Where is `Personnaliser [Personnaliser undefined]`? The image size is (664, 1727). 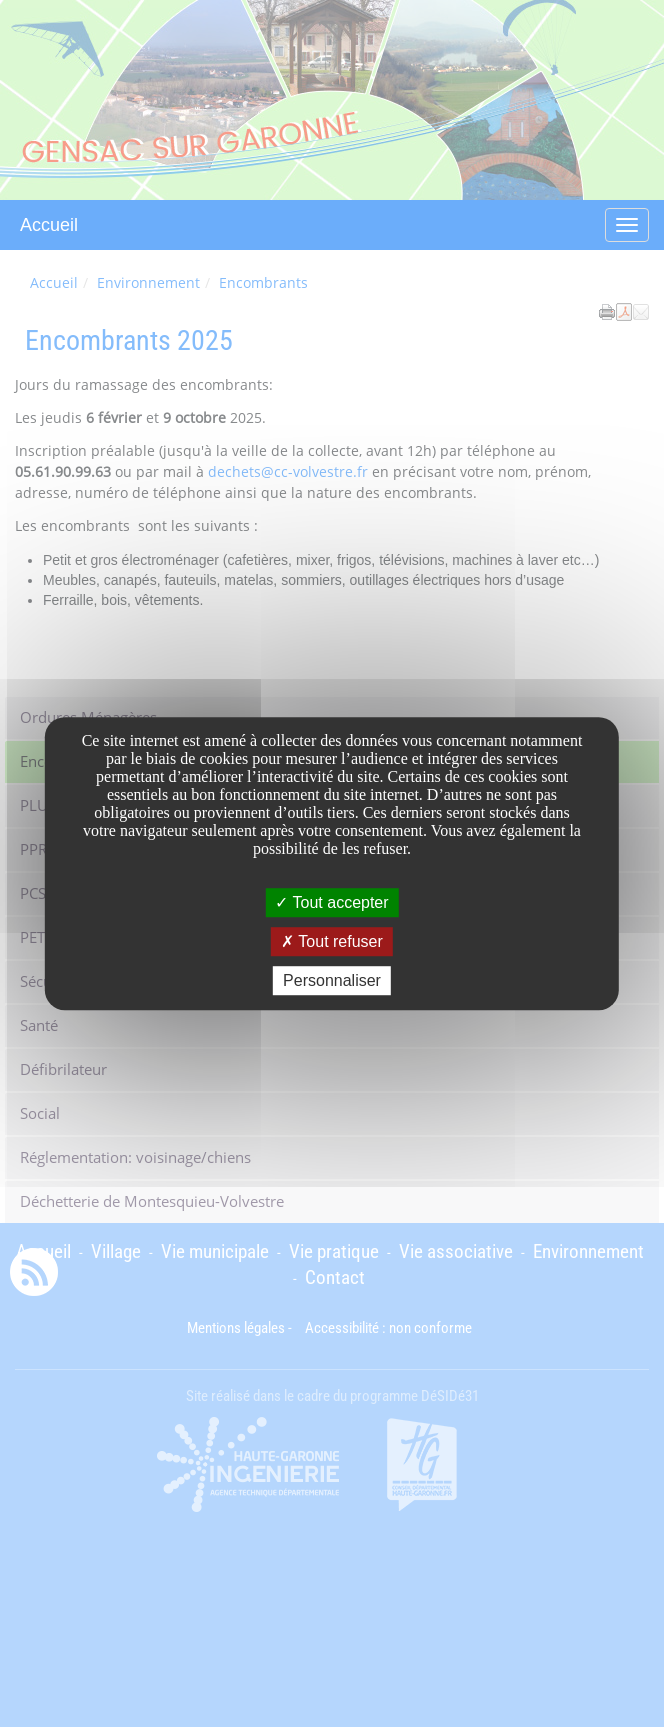 Personnaliser [Personnaliser undefined] is located at coordinates (332, 980).